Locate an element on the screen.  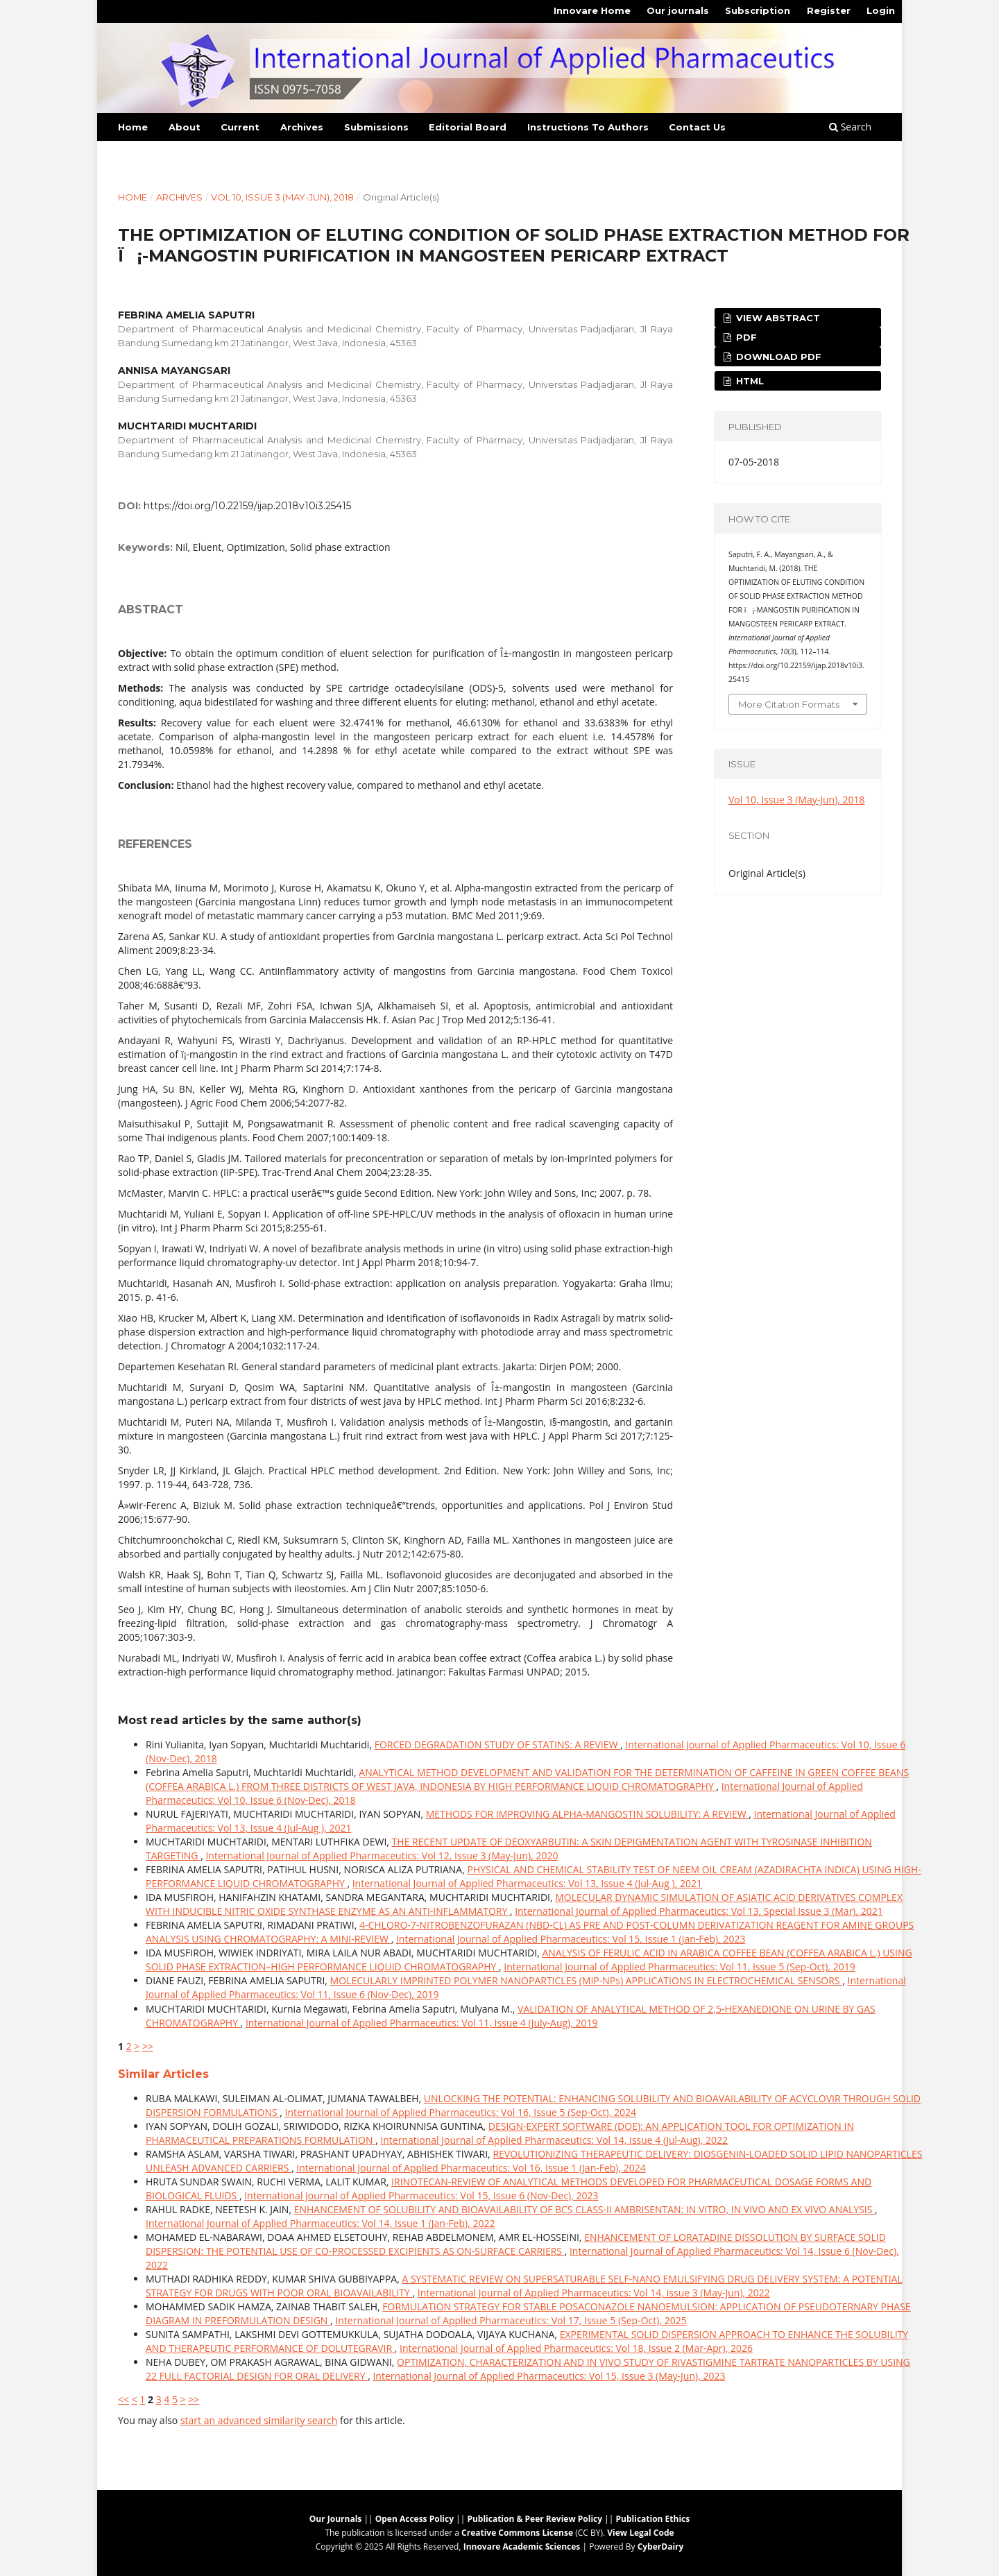
Archives is located at coordinates (301, 127).